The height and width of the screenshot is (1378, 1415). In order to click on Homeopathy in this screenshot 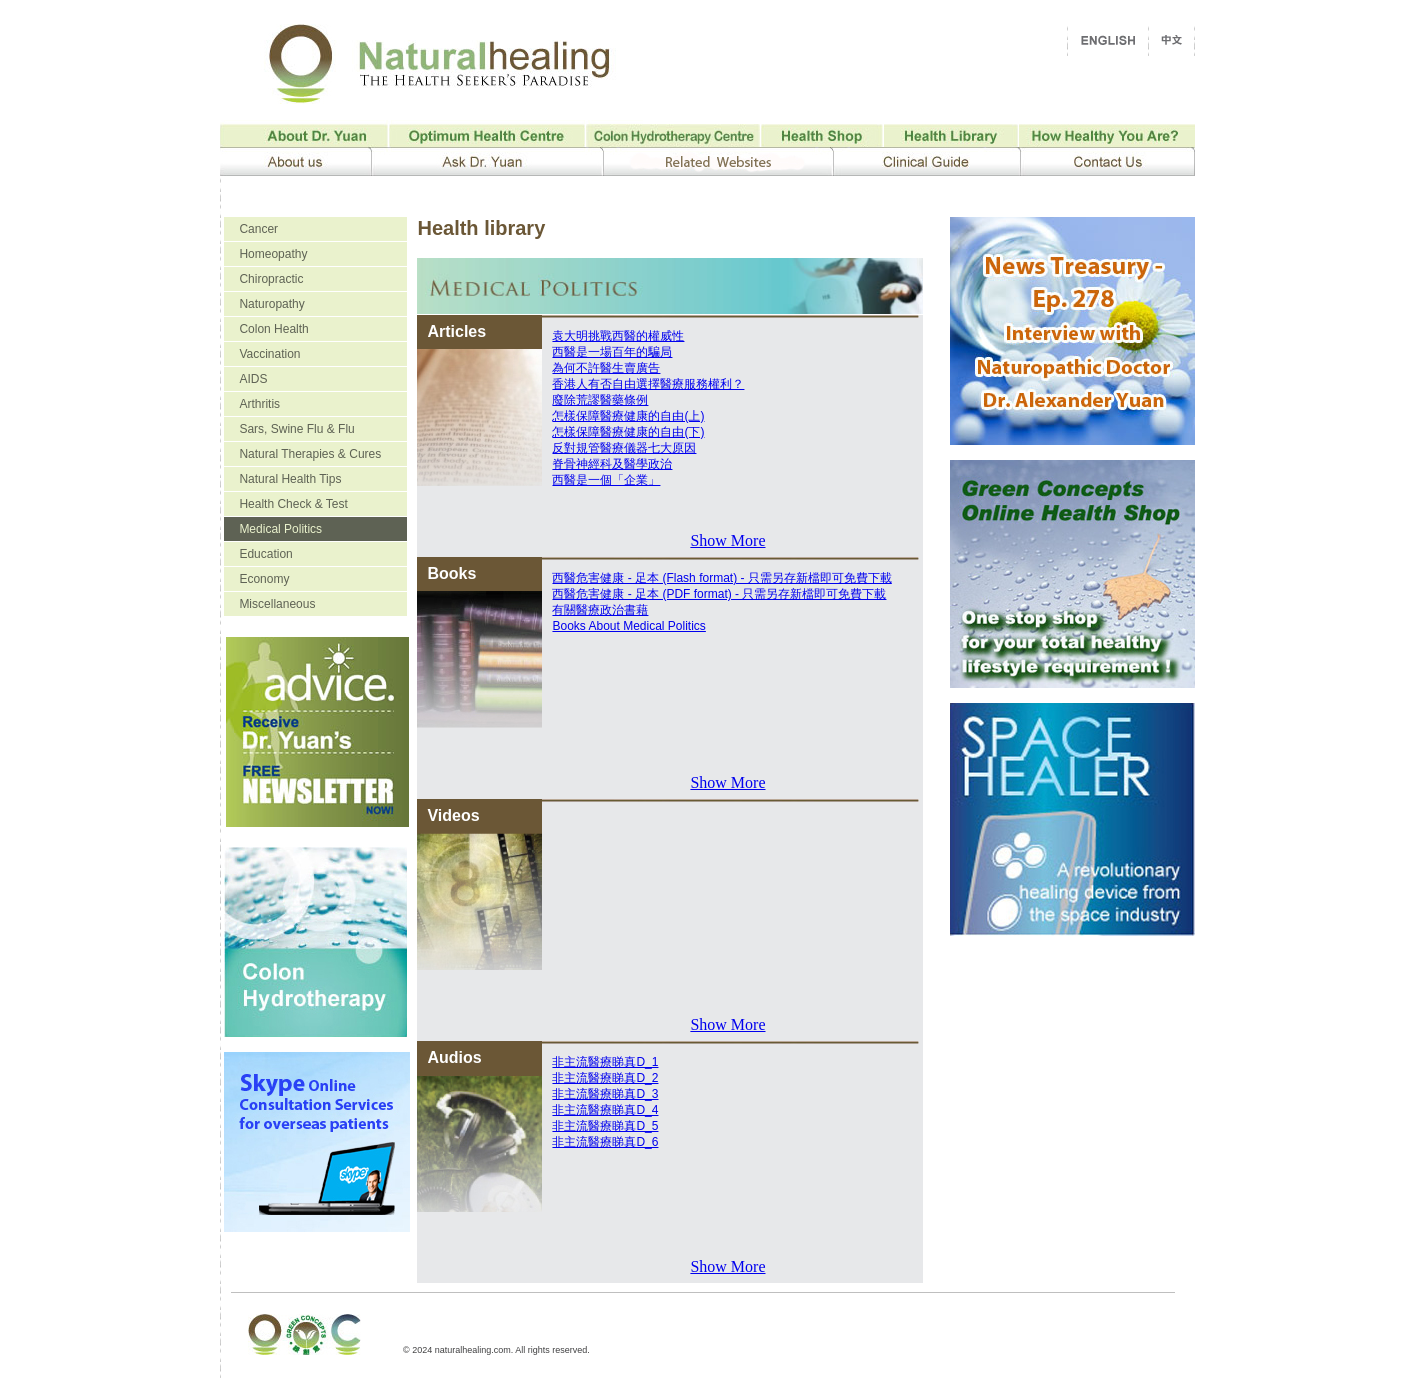, I will do `click(273, 254)`.